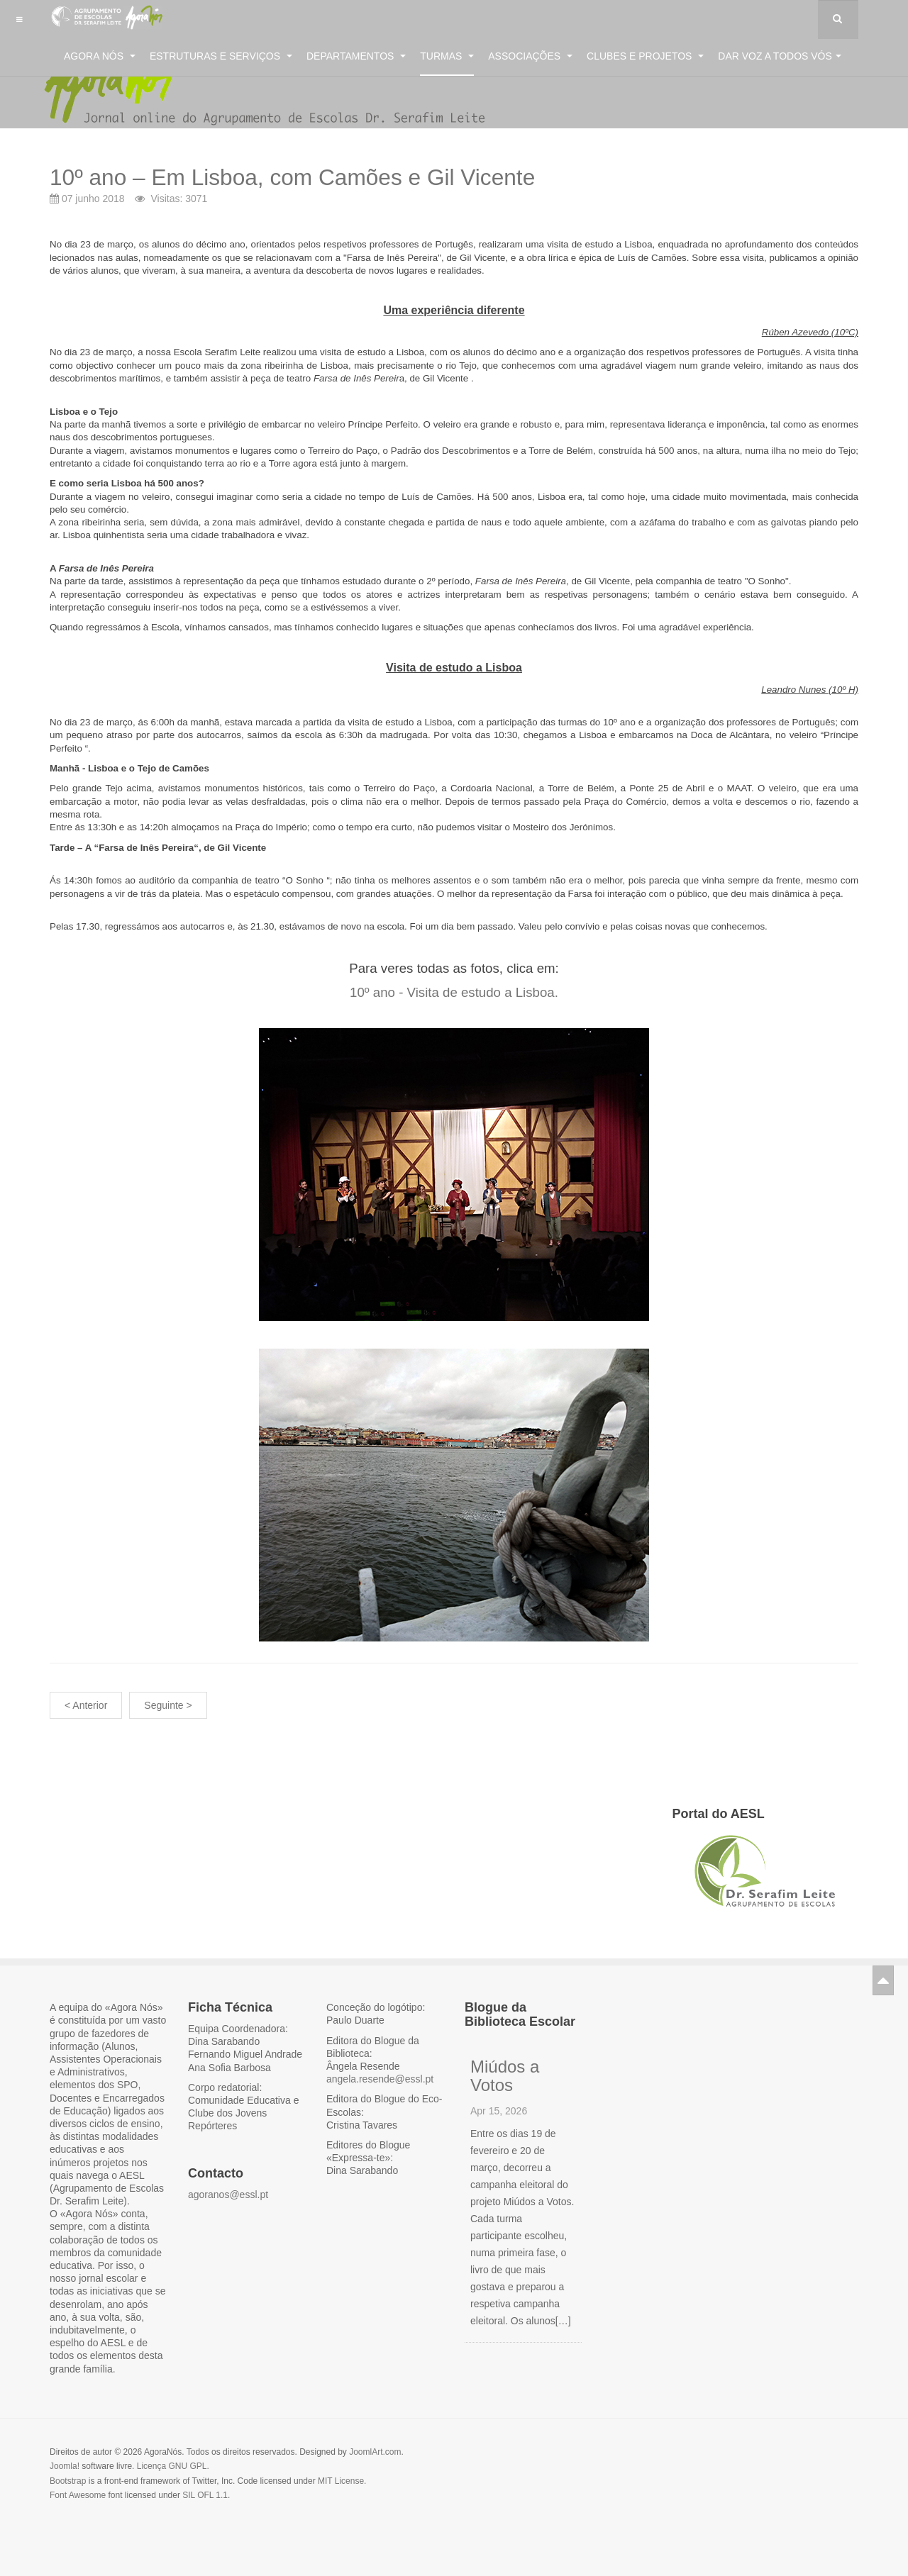 Image resolution: width=908 pixels, height=2576 pixels. What do you see at coordinates (375, 2452) in the screenshot?
I see `JoomlArt.com` at bounding box center [375, 2452].